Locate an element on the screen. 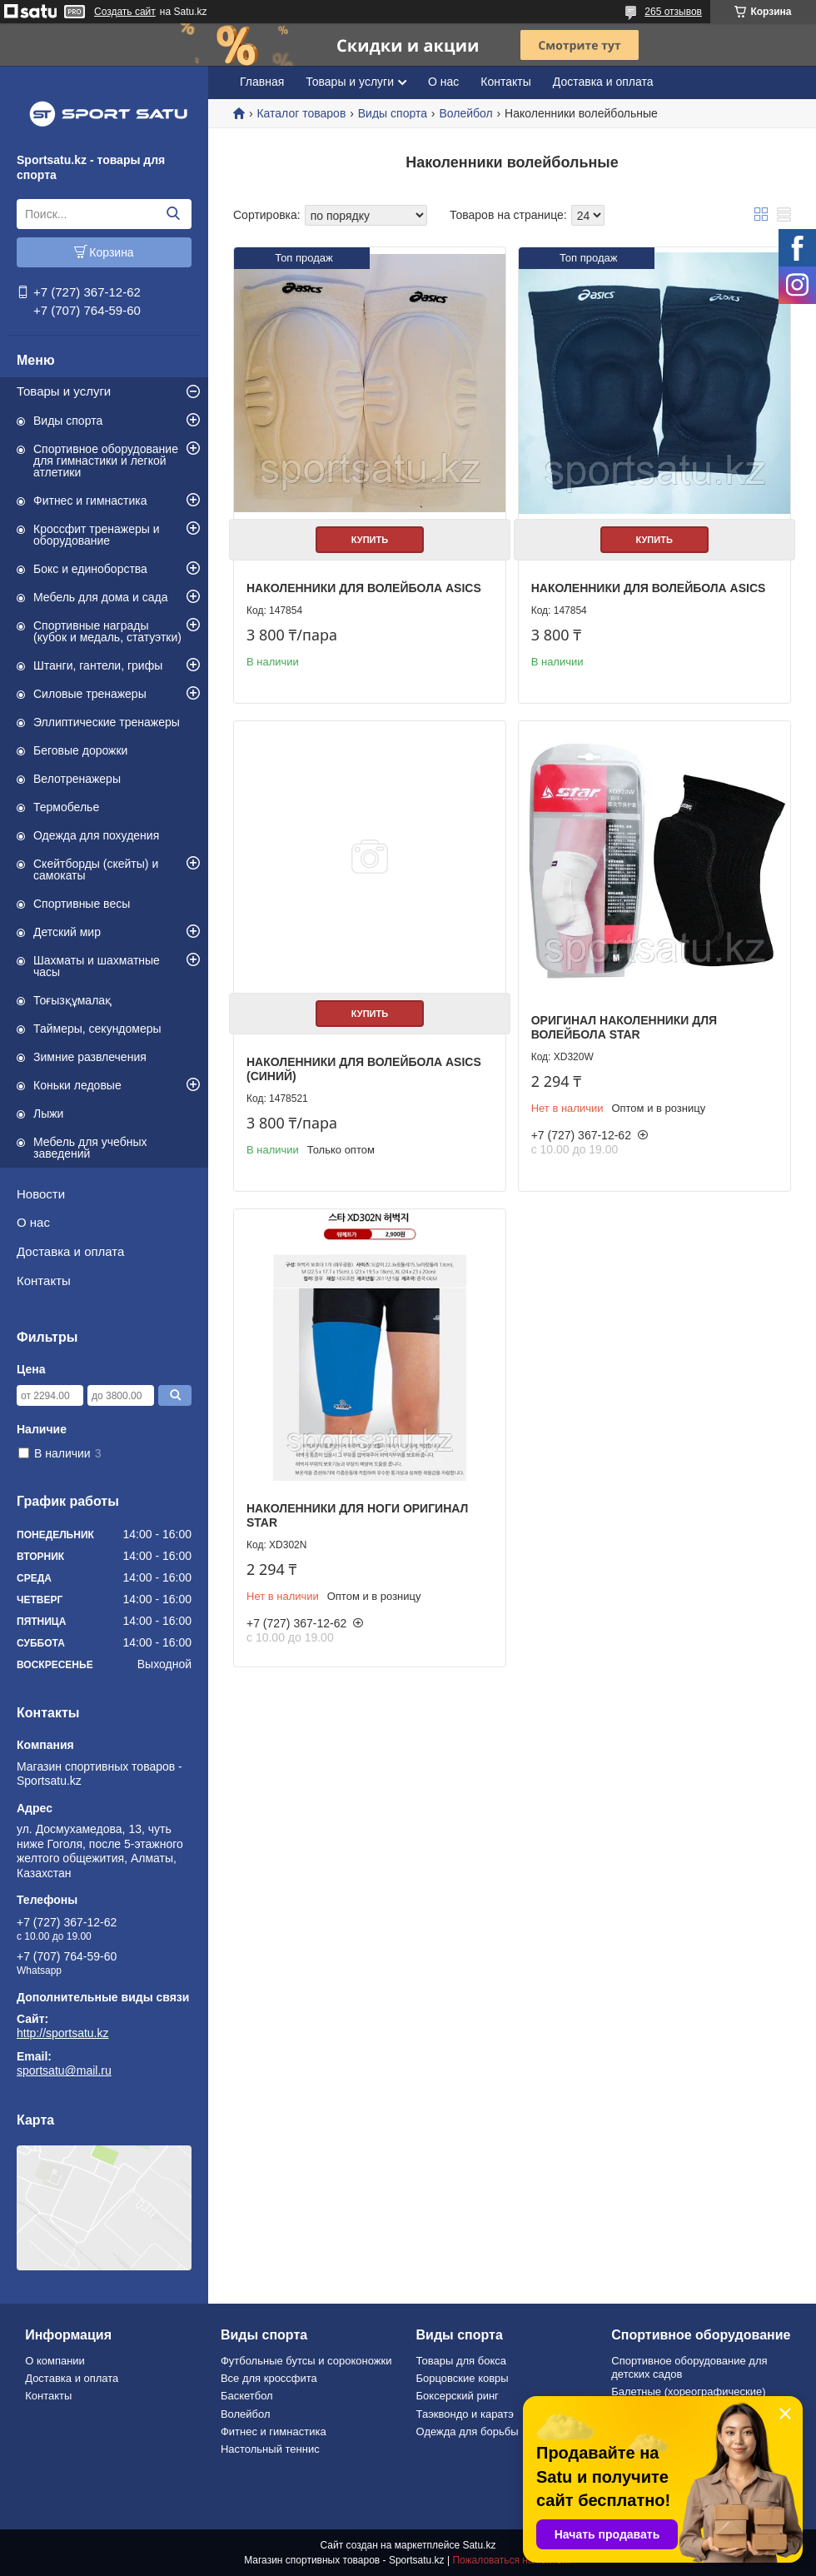 Image resolution: width=816 pixels, height=2576 pixels. Главная is located at coordinates (262, 81).